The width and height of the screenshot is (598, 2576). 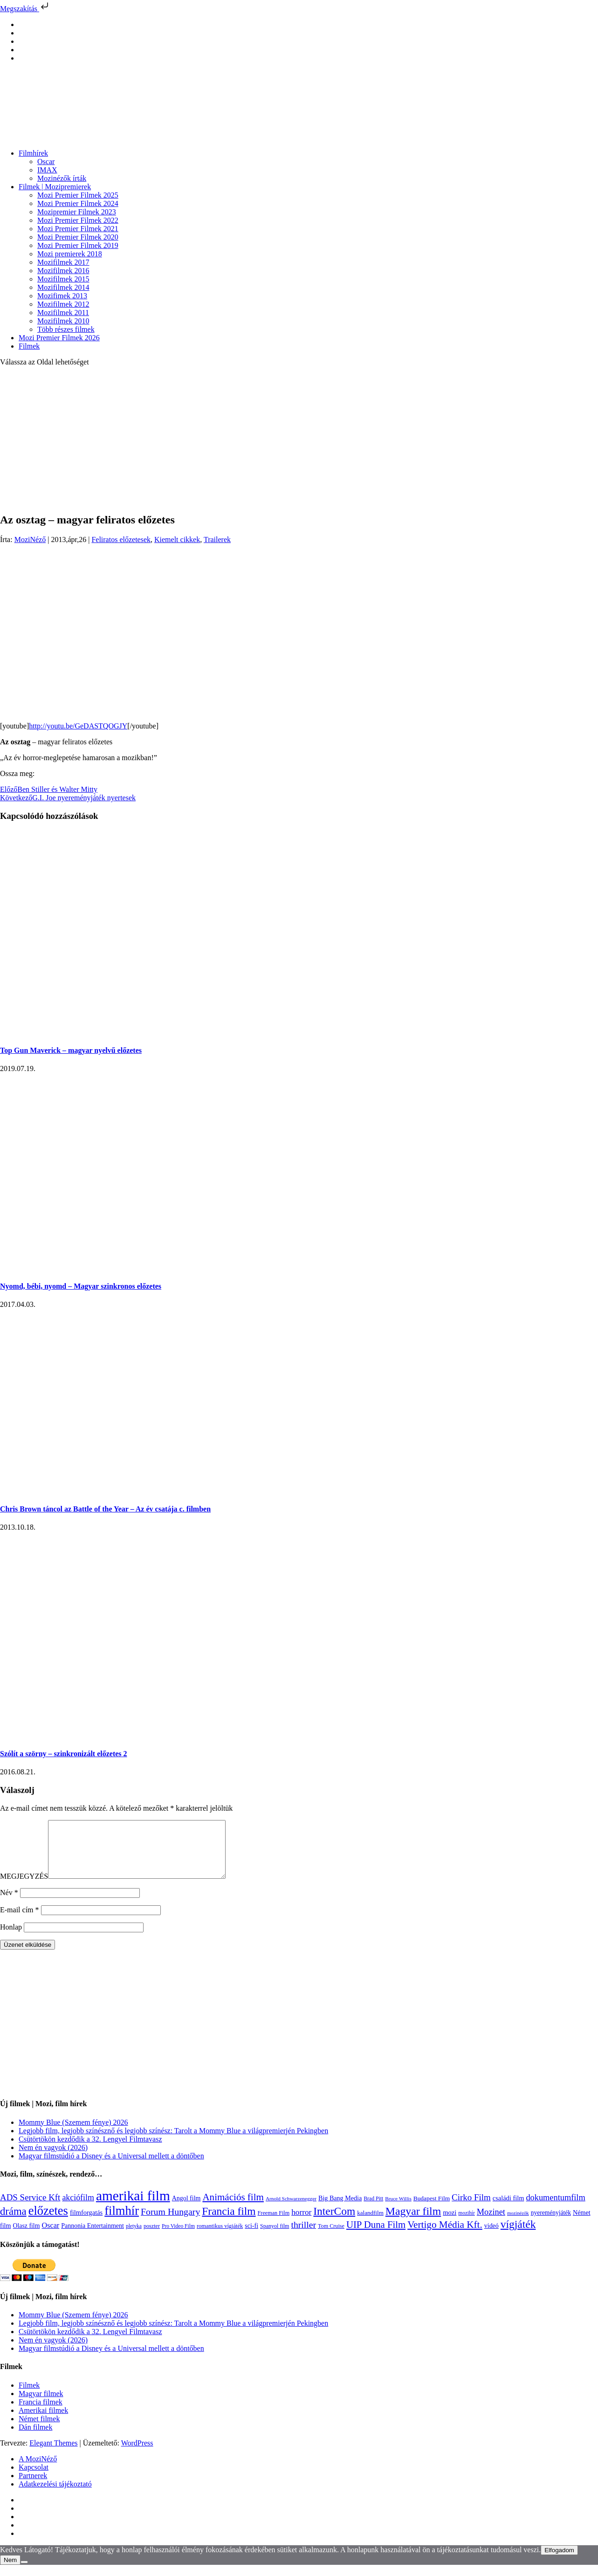 What do you see at coordinates (508, 2209) in the screenshot?
I see `családi film [családi film (149 elem)]` at bounding box center [508, 2209].